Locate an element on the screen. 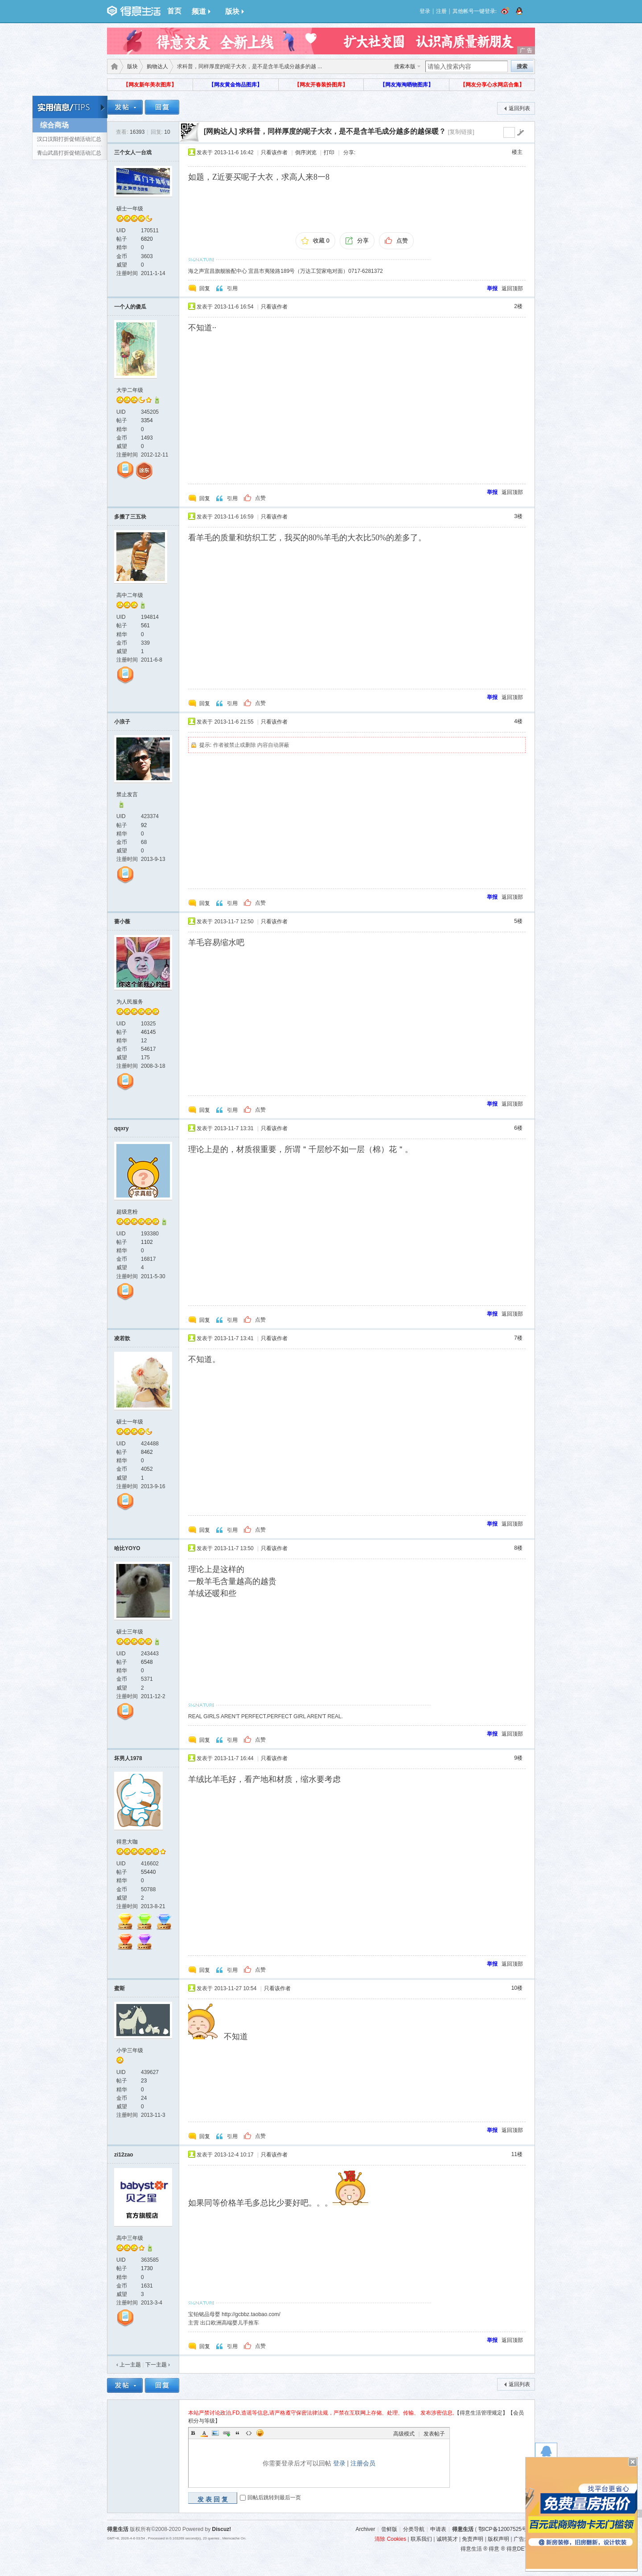 The height and width of the screenshot is (2576, 642). Code is located at coordinates (248, 2432).